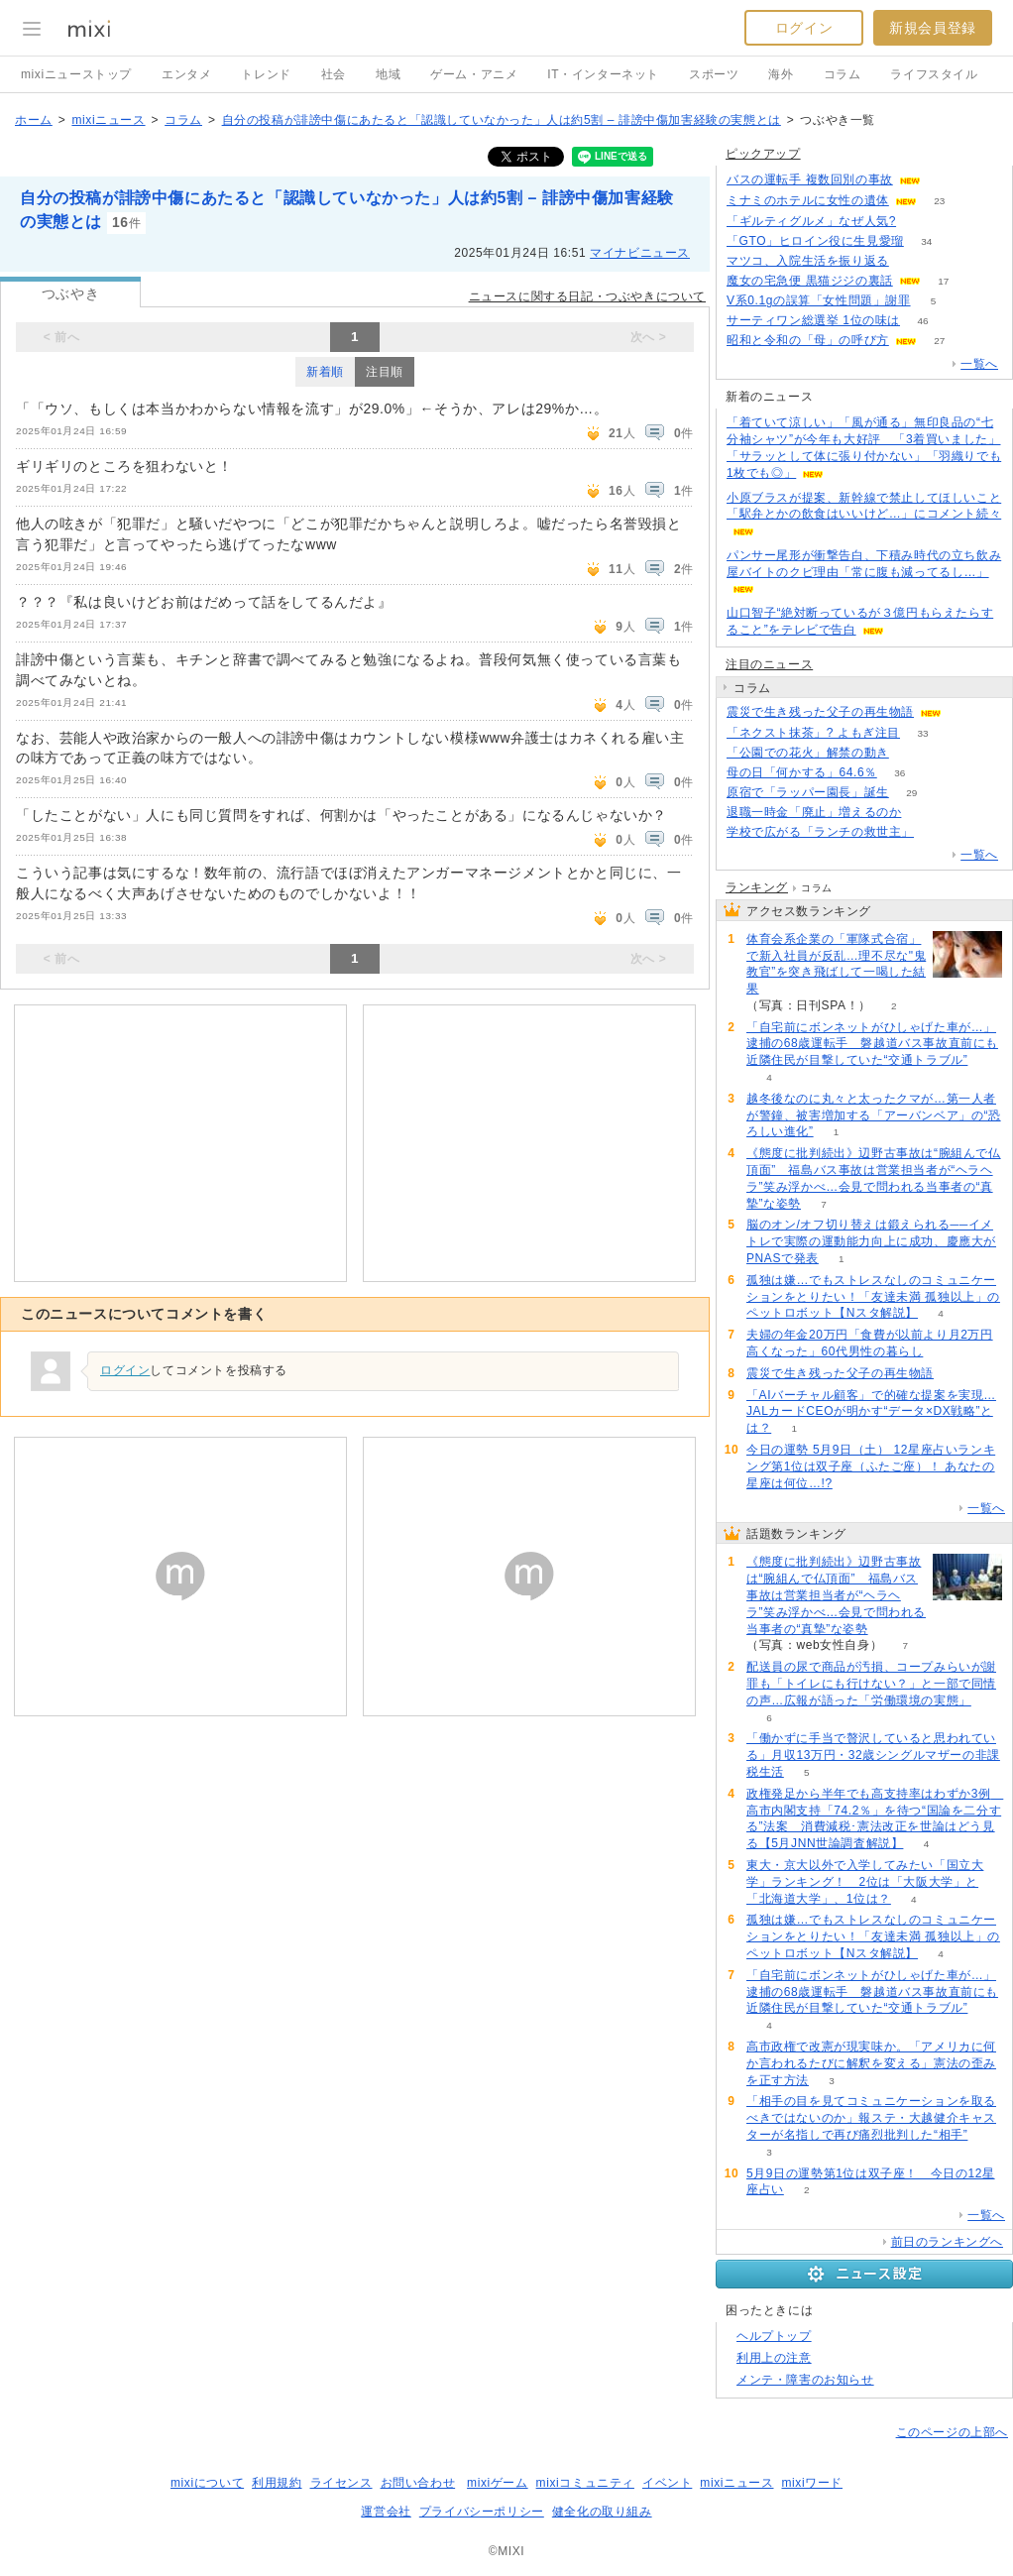  What do you see at coordinates (808, 792) in the screenshot?
I see `原宿で「ラッパー園長」誕生` at bounding box center [808, 792].